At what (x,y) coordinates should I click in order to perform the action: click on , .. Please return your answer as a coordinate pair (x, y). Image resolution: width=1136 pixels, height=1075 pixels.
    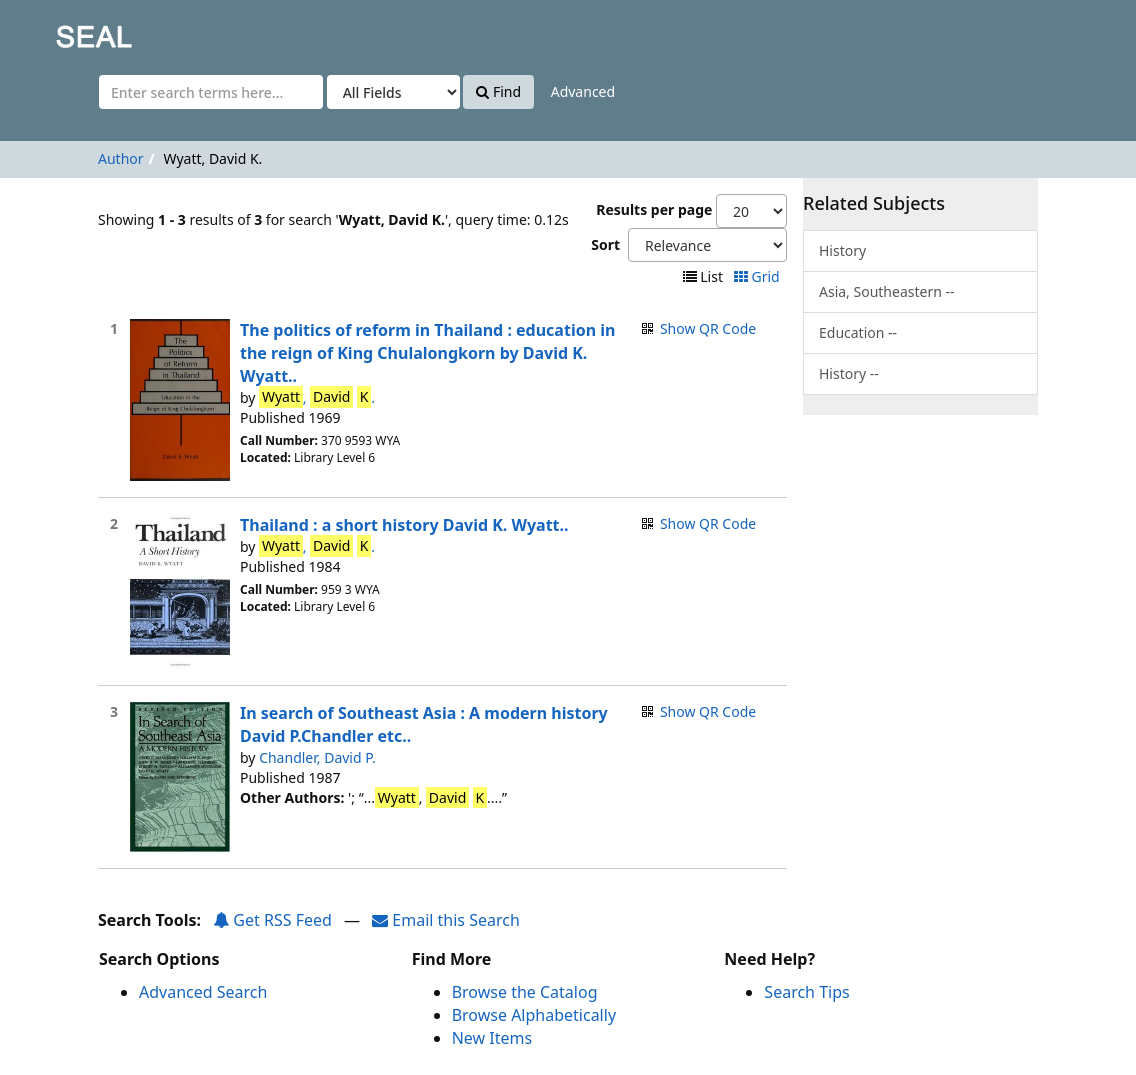
    Looking at the image, I should click on (317, 397).